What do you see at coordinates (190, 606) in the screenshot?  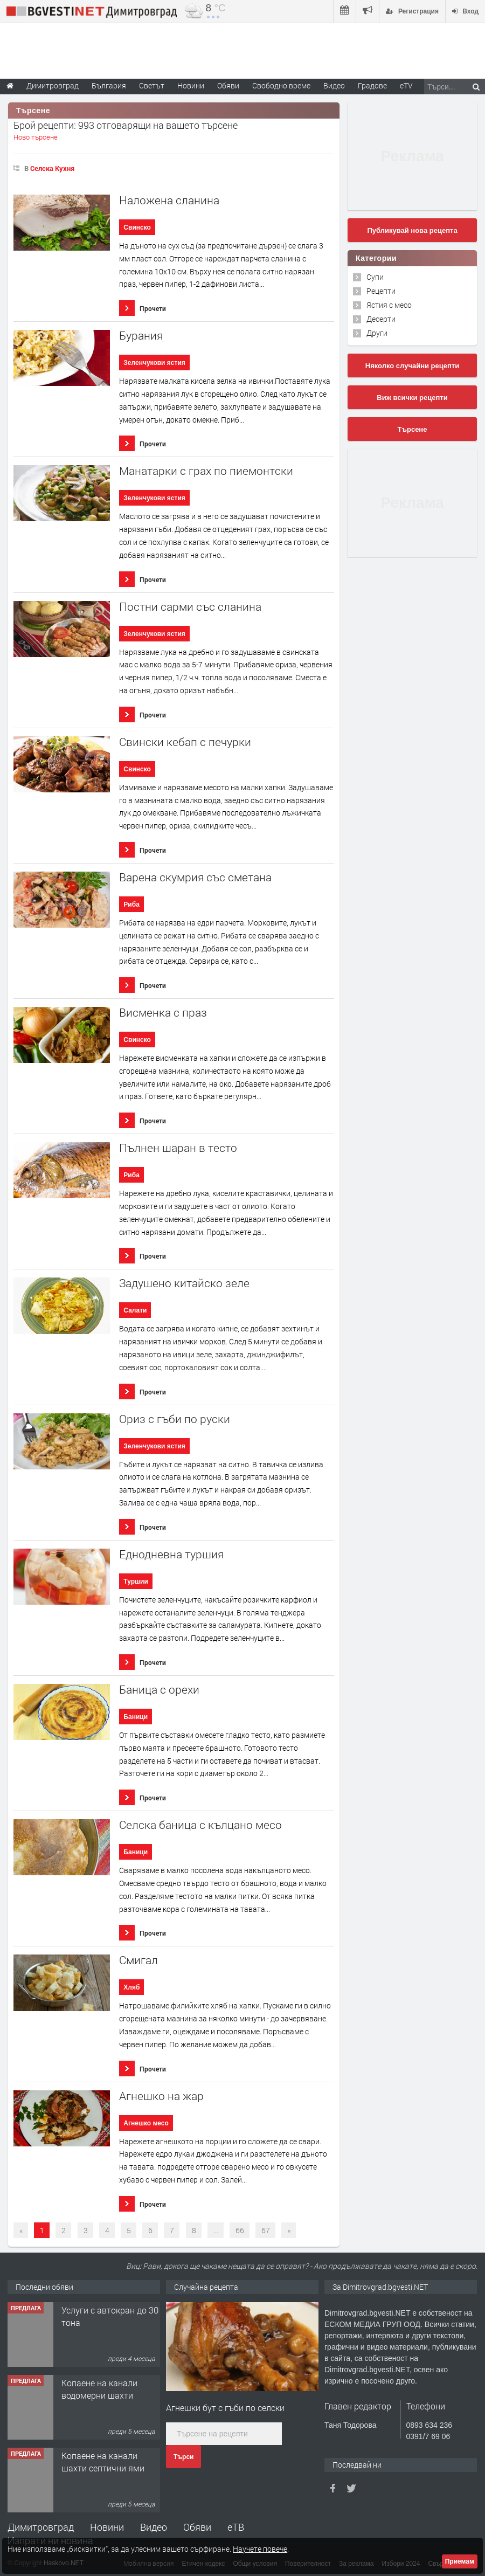 I see `Постни сарми със сланина` at bounding box center [190, 606].